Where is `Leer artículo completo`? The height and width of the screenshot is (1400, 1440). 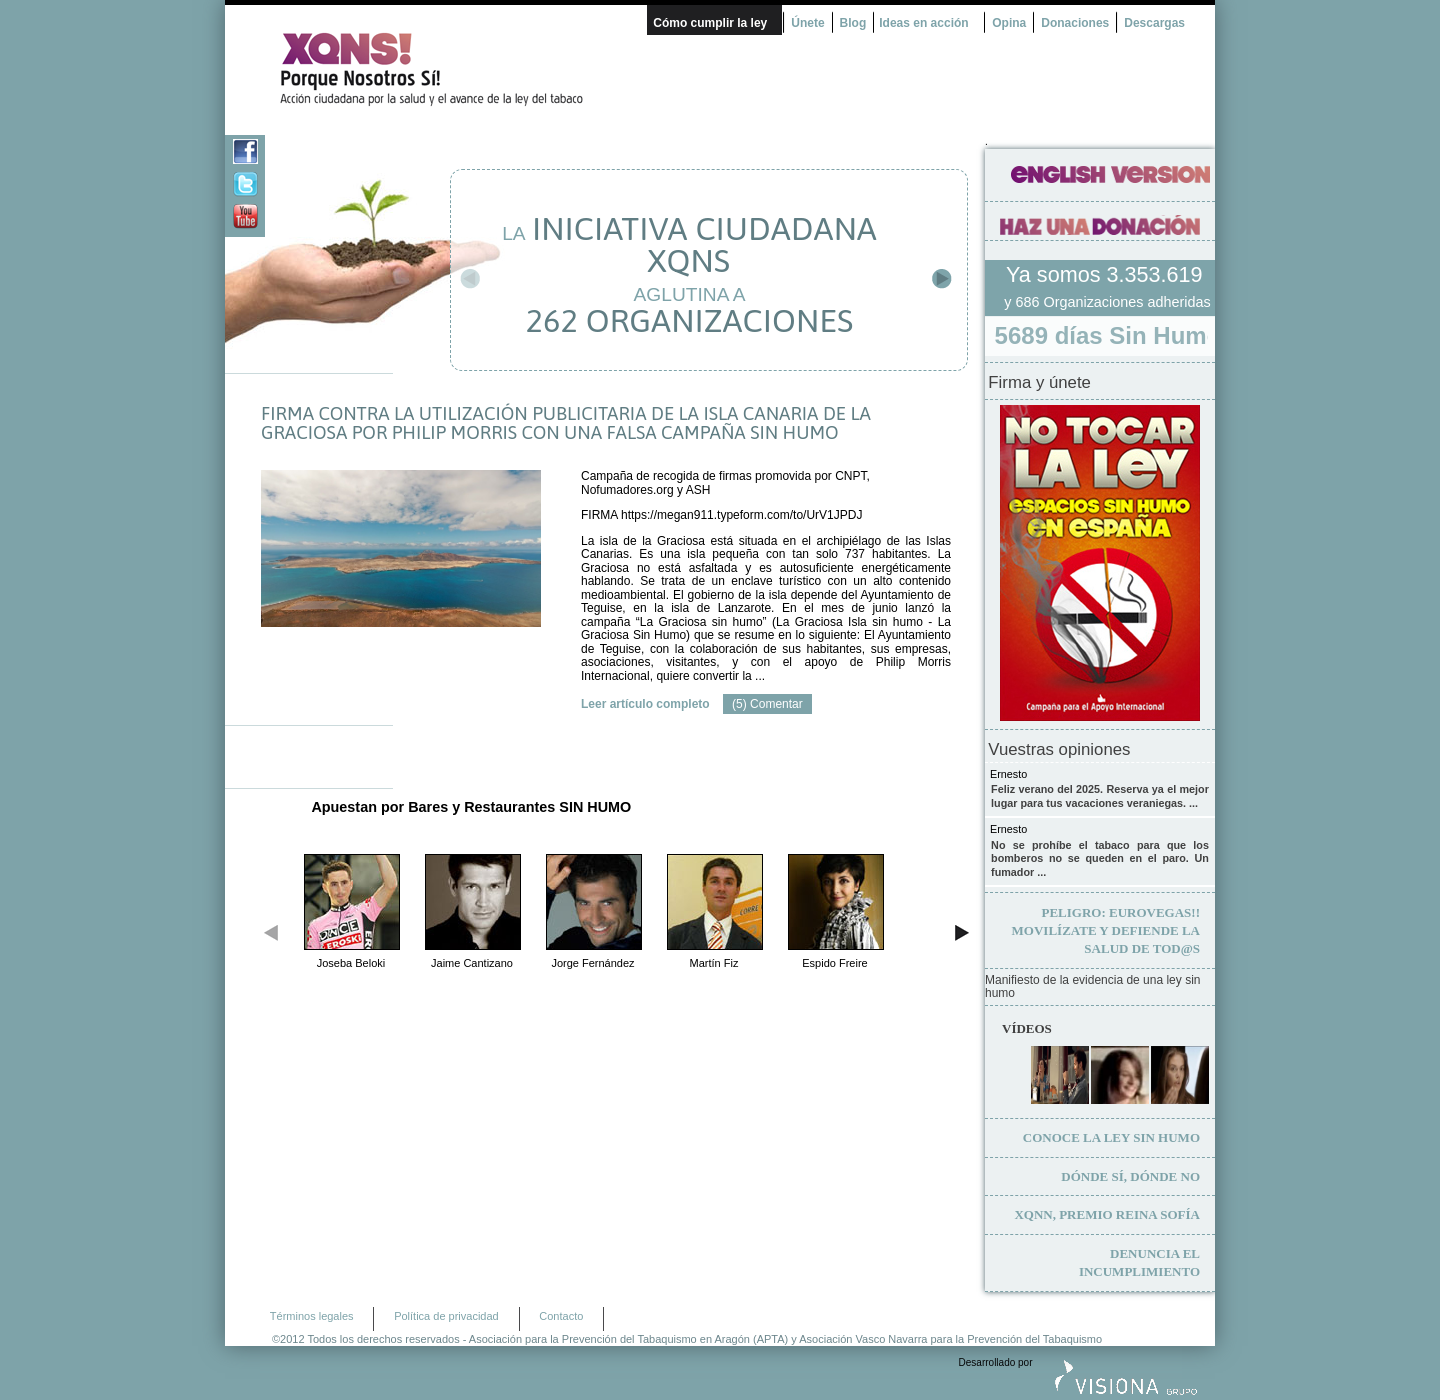
Leer artículo completo is located at coordinates (645, 704).